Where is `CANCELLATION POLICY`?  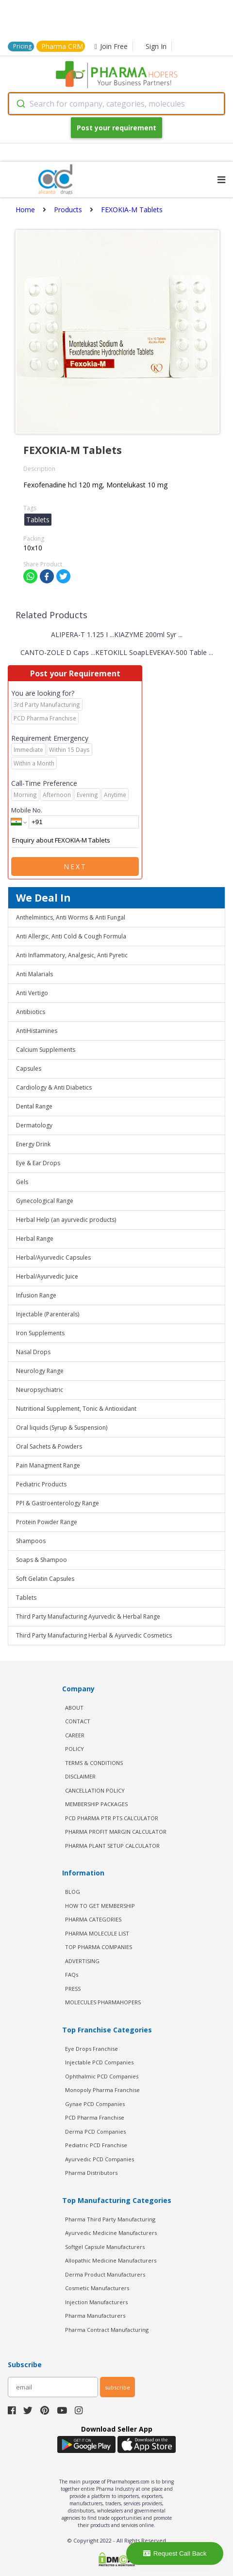 CANCELLATION POLICY is located at coordinates (95, 1790).